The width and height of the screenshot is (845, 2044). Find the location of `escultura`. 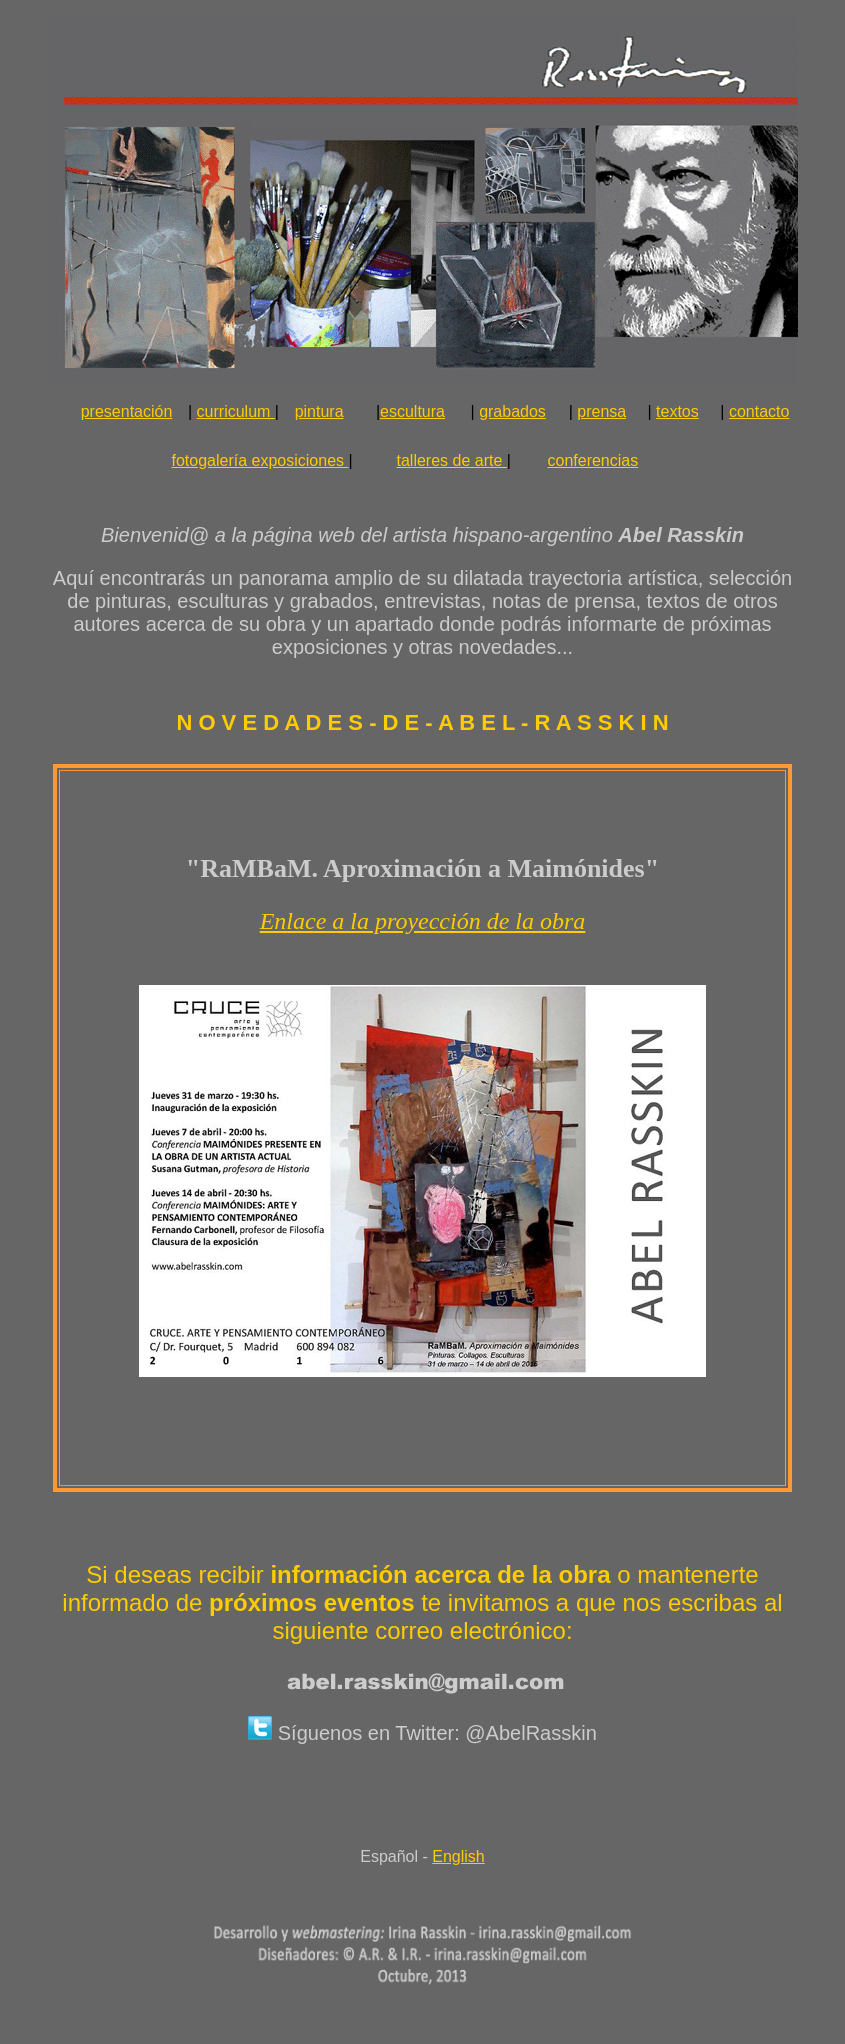

escultura is located at coordinates (412, 411).